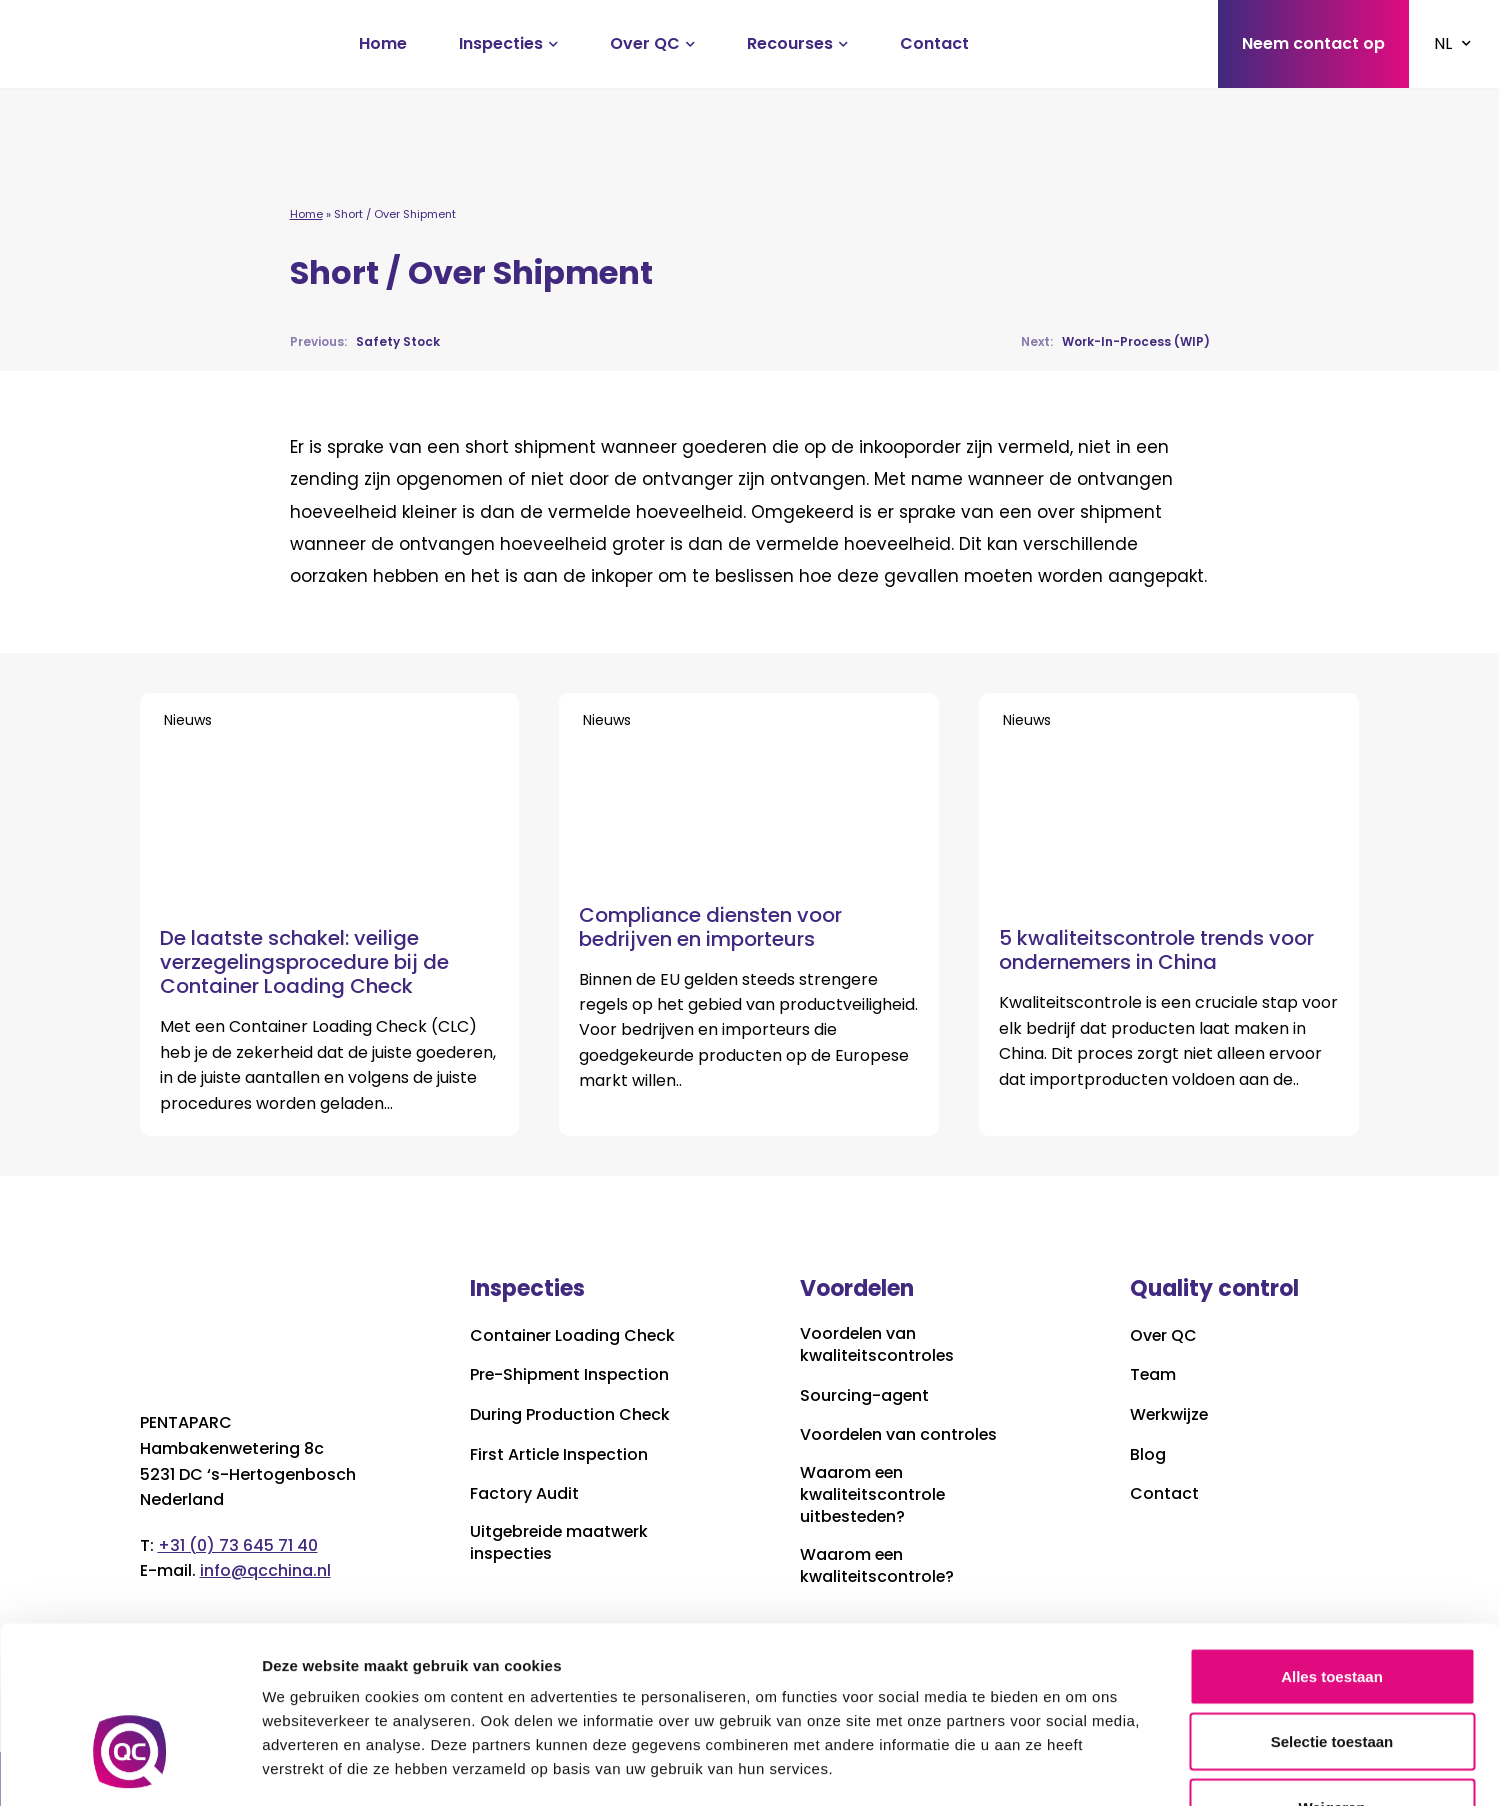 This screenshot has height=1806, width=1499. What do you see at coordinates (900, 1436) in the screenshot?
I see `Voordelen van controles` at bounding box center [900, 1436].